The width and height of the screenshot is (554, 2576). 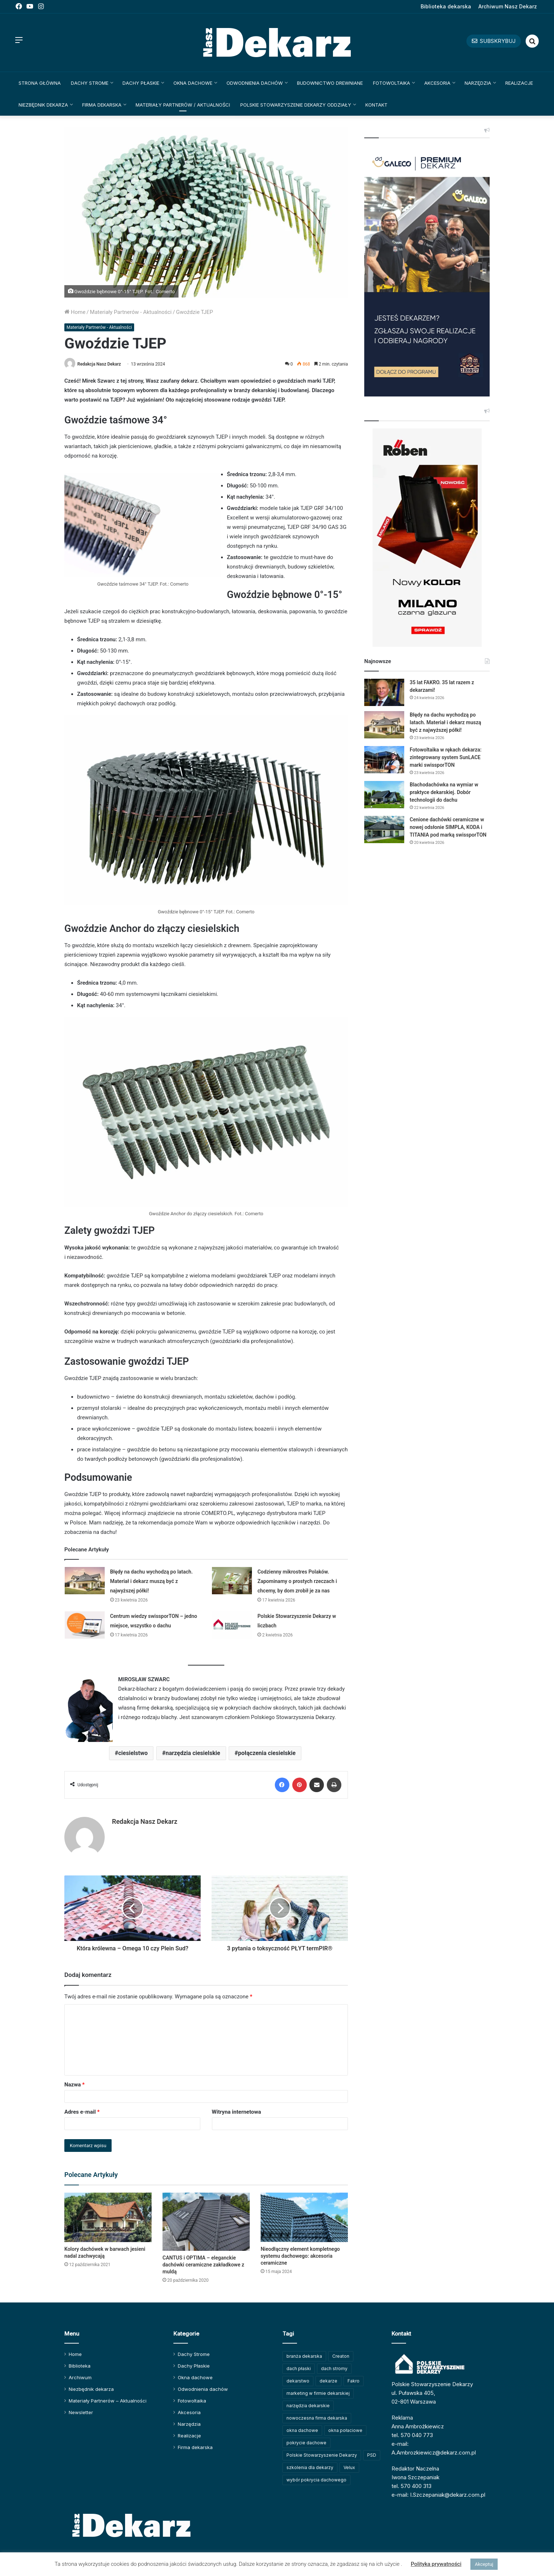 I want to click on Materiały Partnerów / Aktualności, so click(x=183, y=105).